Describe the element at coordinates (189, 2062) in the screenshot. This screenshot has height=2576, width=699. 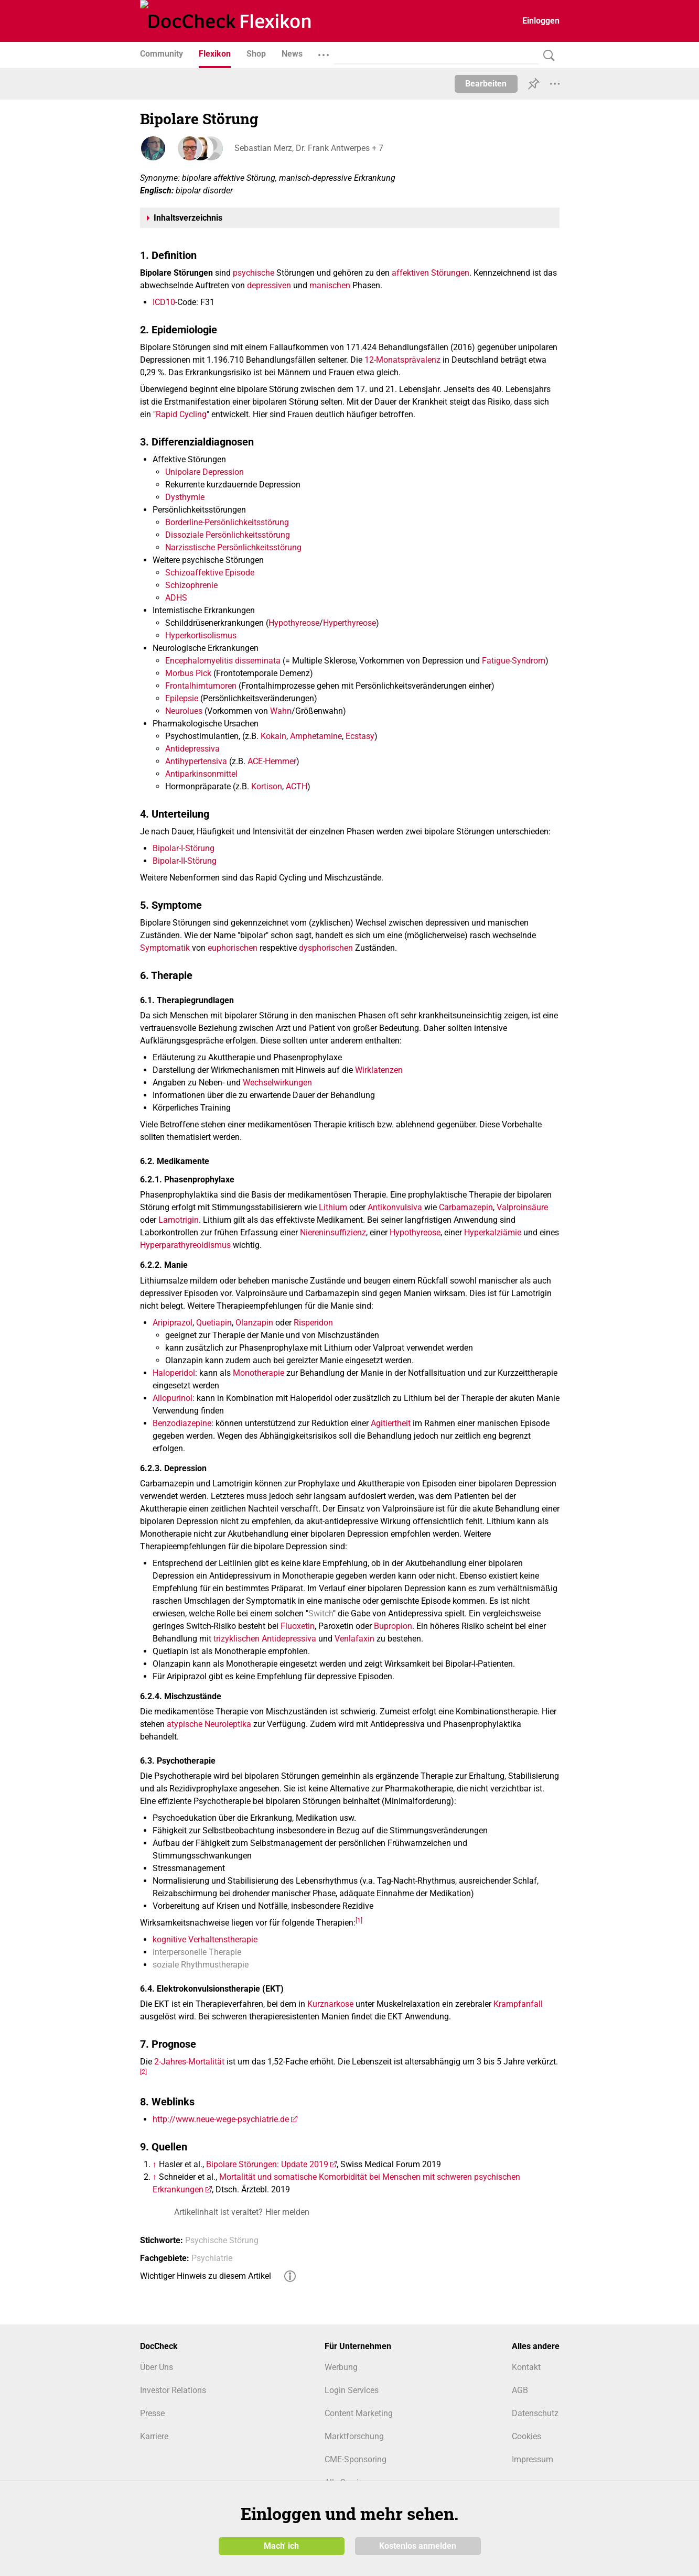
I see `2-Jahres-Mortalität` at that location.